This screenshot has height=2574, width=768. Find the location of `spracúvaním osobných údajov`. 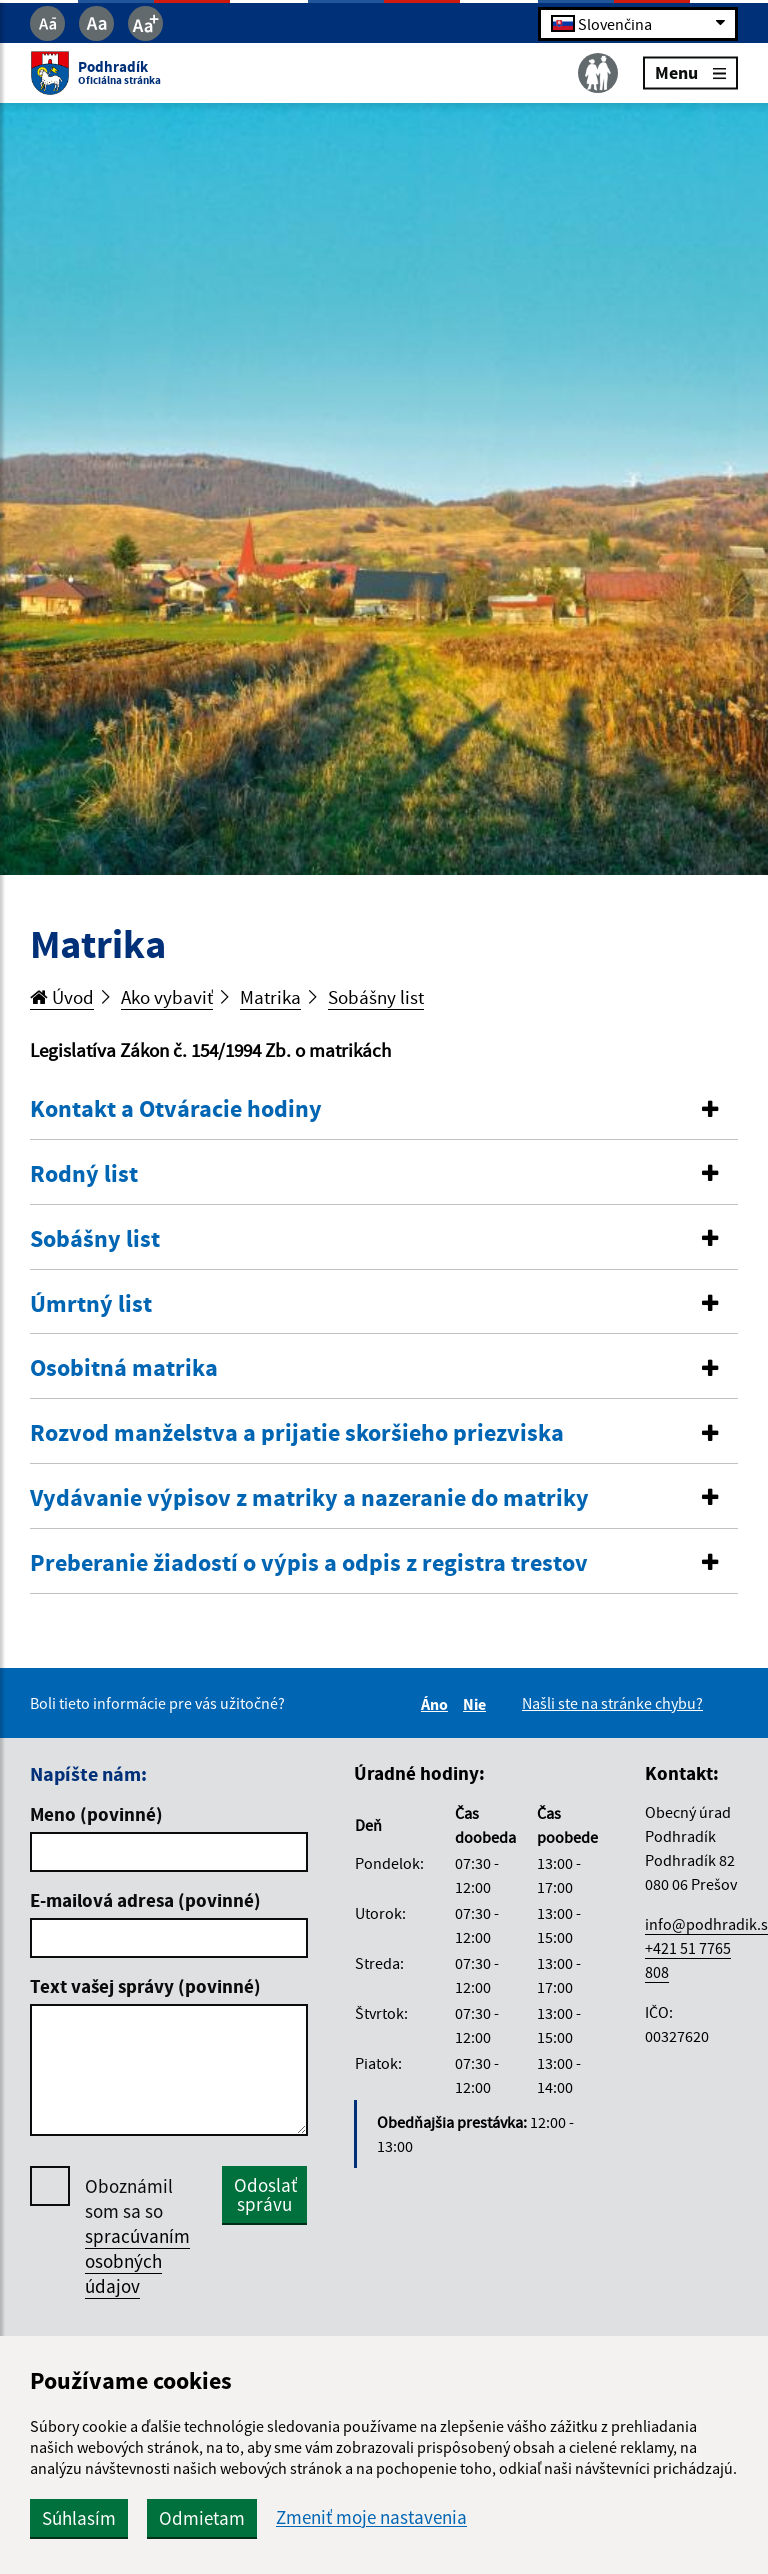

spracúvaním osobných údajov is located at coordinates (137, 2261).